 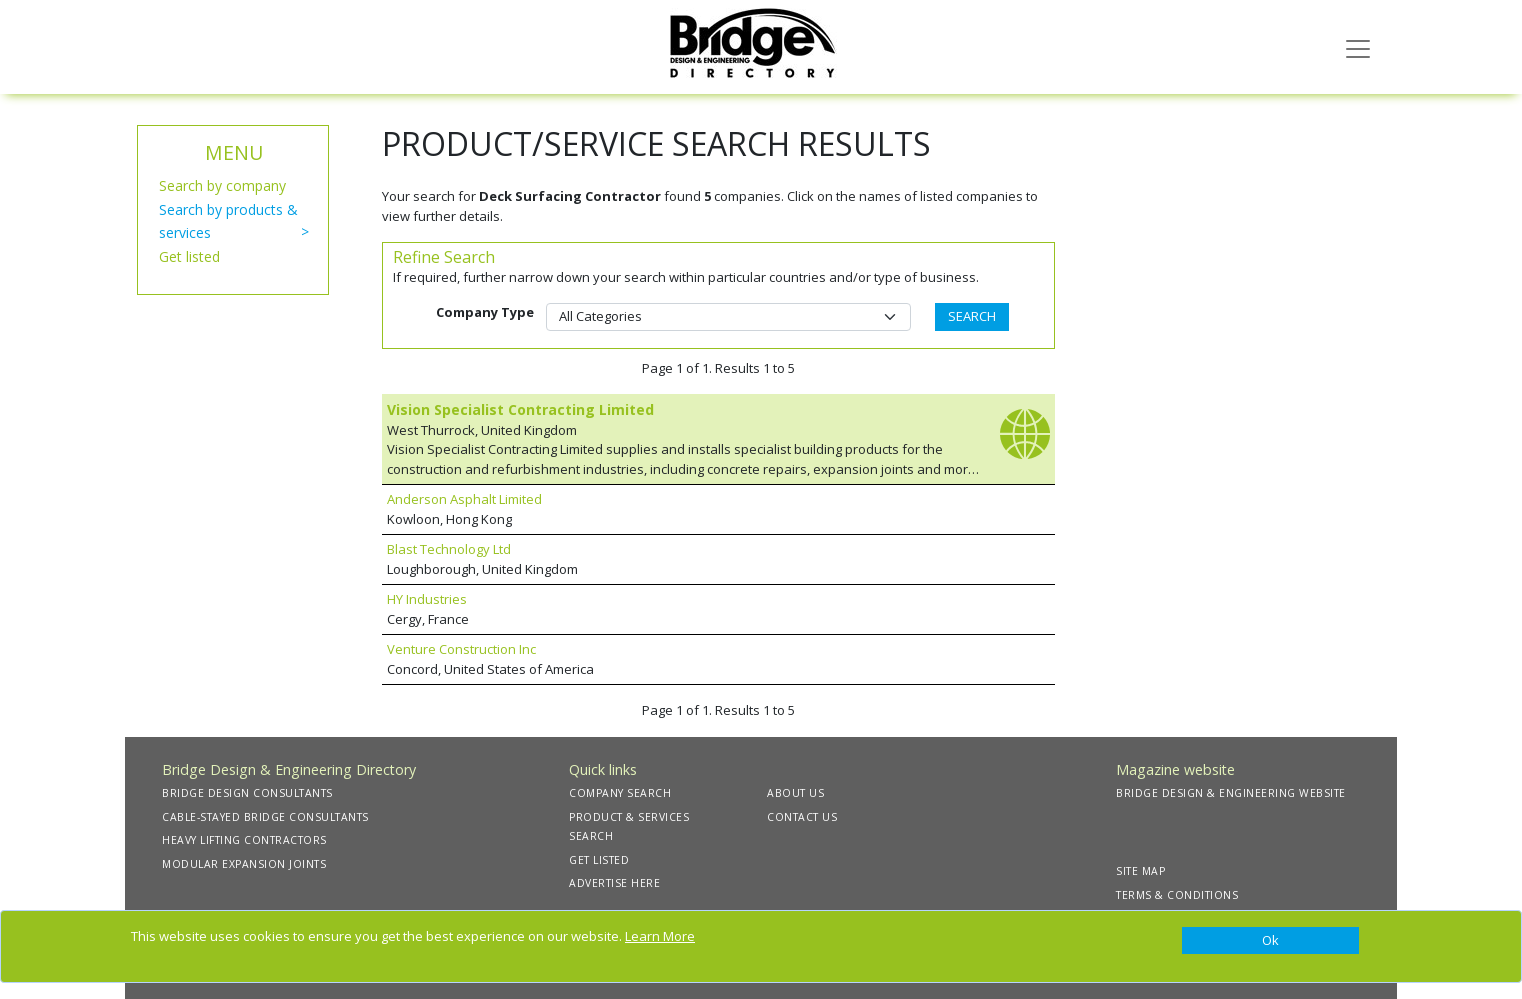 I want to click on Search by company, so click(x=222, y=185).